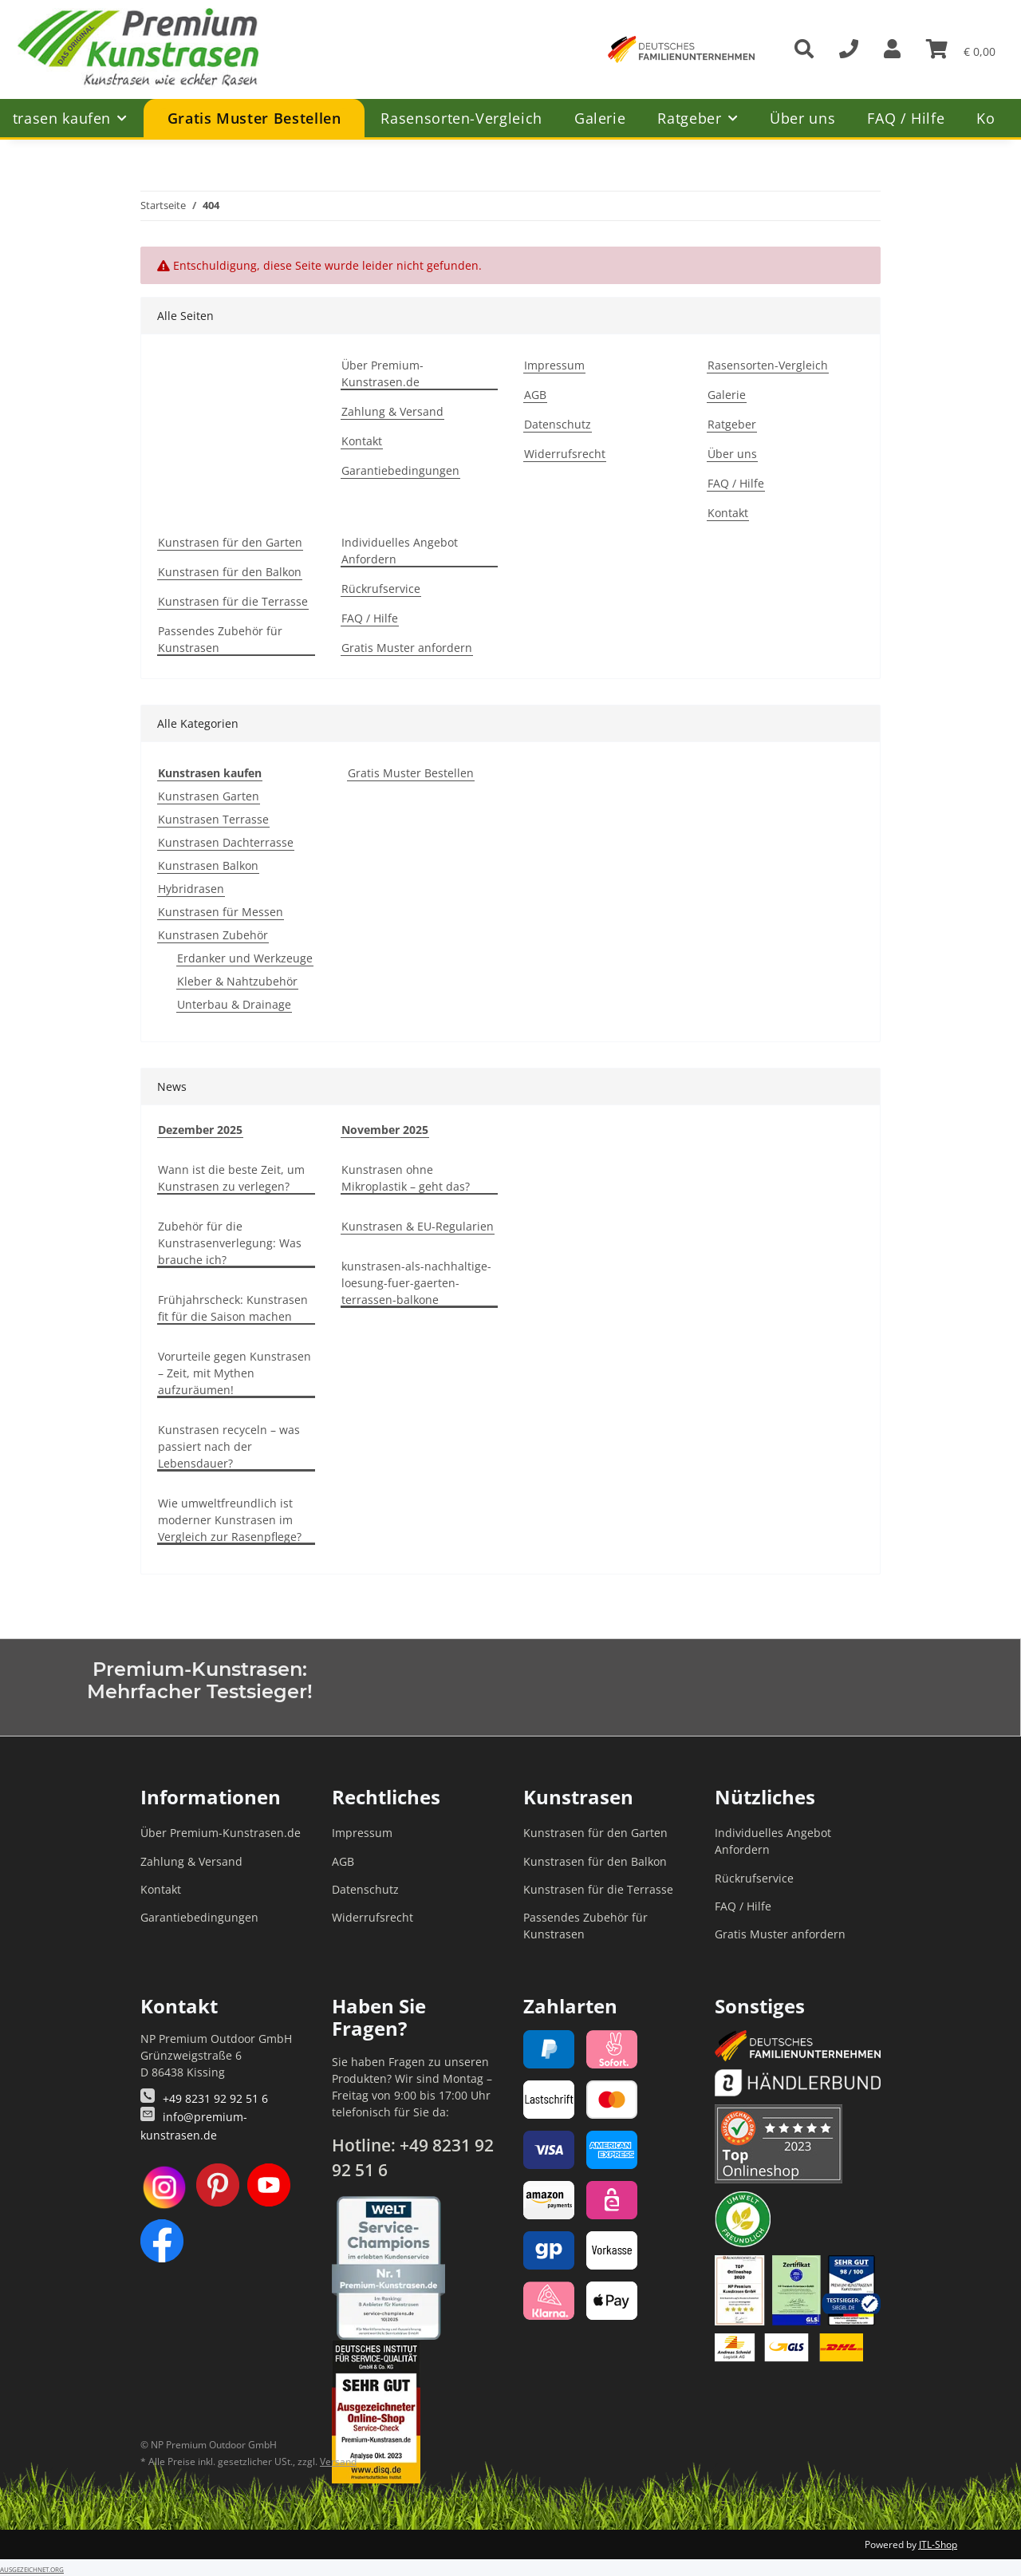 The width and height of the screenshot is (1021, 2576). I want to click on Kunstrasen & EU-Regularien, so click(417, 1226).